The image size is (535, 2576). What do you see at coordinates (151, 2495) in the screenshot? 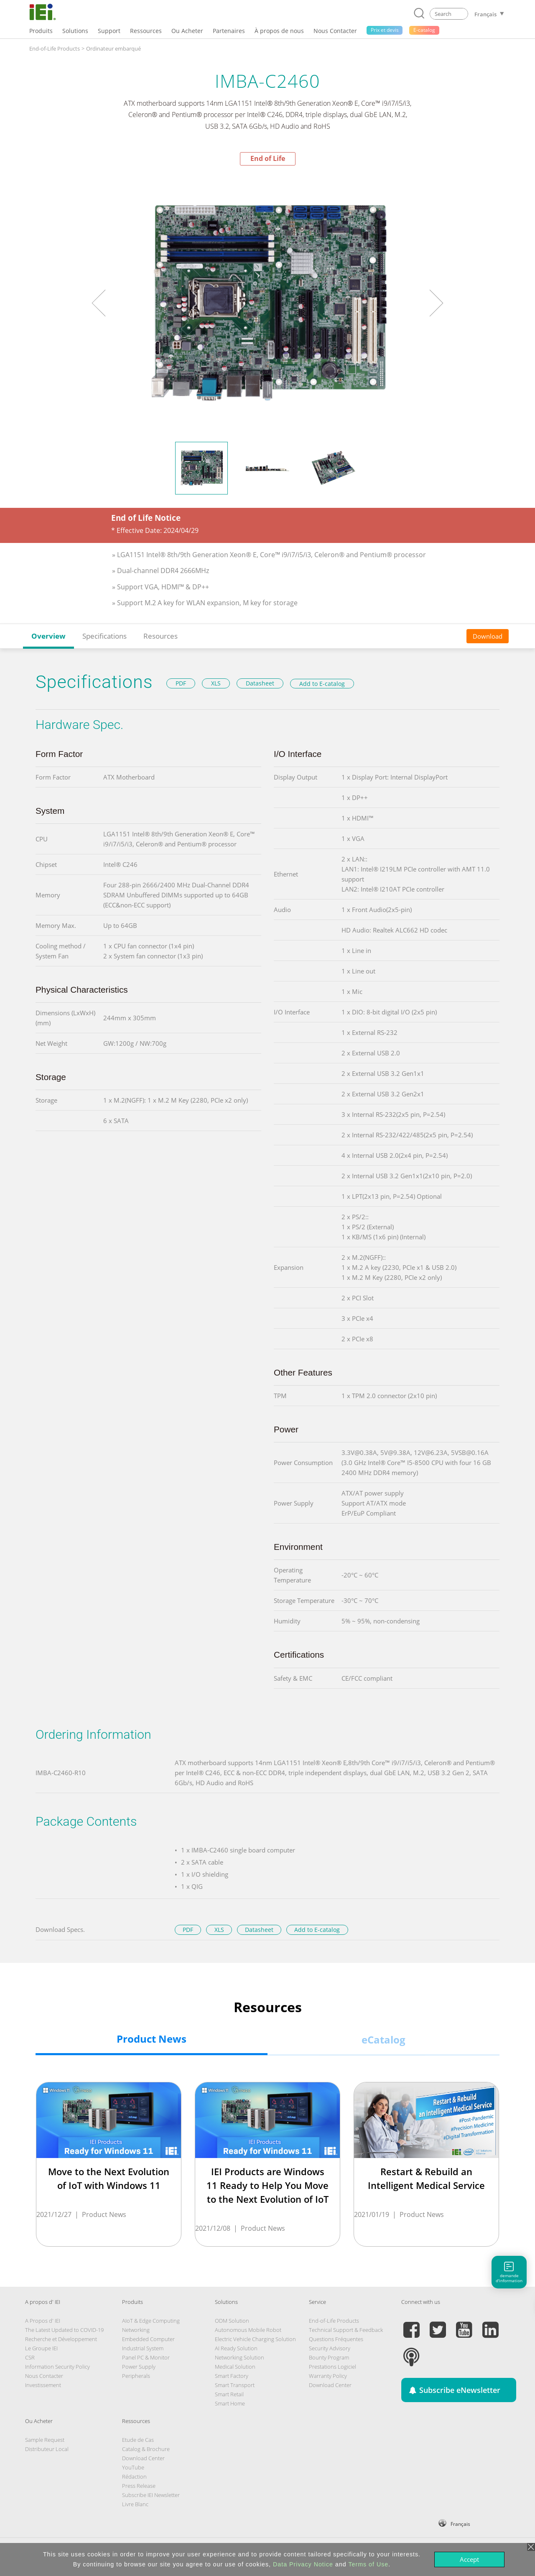
I see `Subscribe IEI Newsletter` at bounding box center [151, 2495].